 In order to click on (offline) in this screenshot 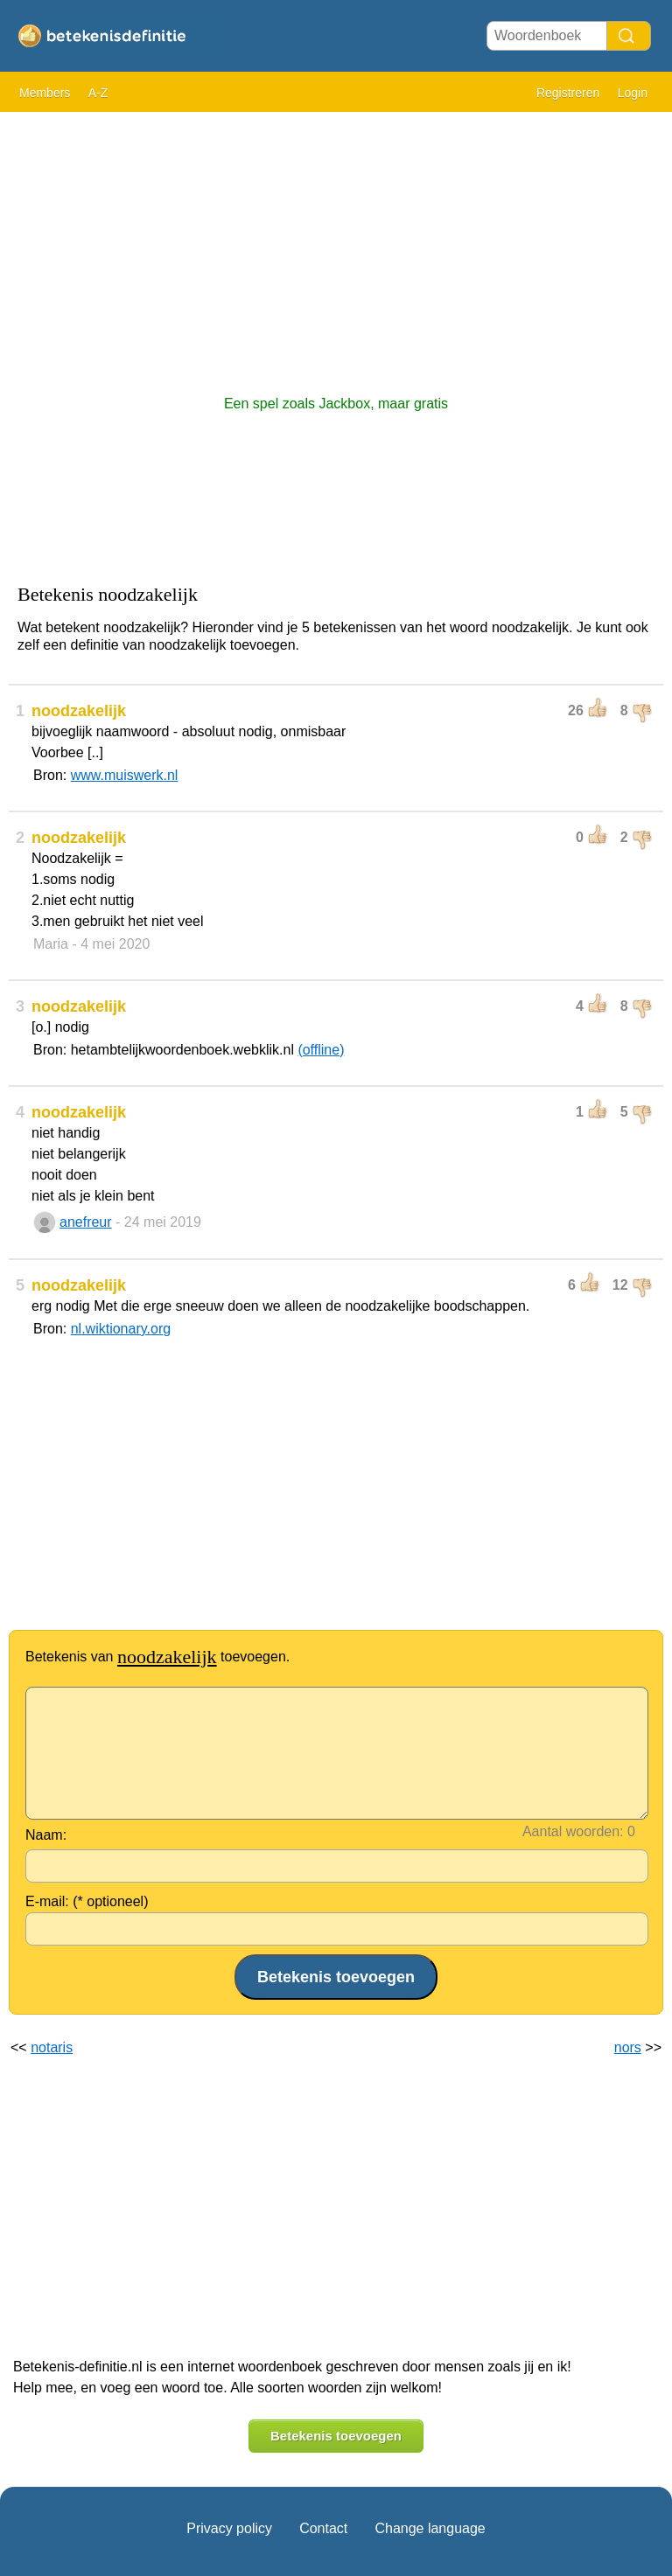, I will do `click(321, 1049)`.